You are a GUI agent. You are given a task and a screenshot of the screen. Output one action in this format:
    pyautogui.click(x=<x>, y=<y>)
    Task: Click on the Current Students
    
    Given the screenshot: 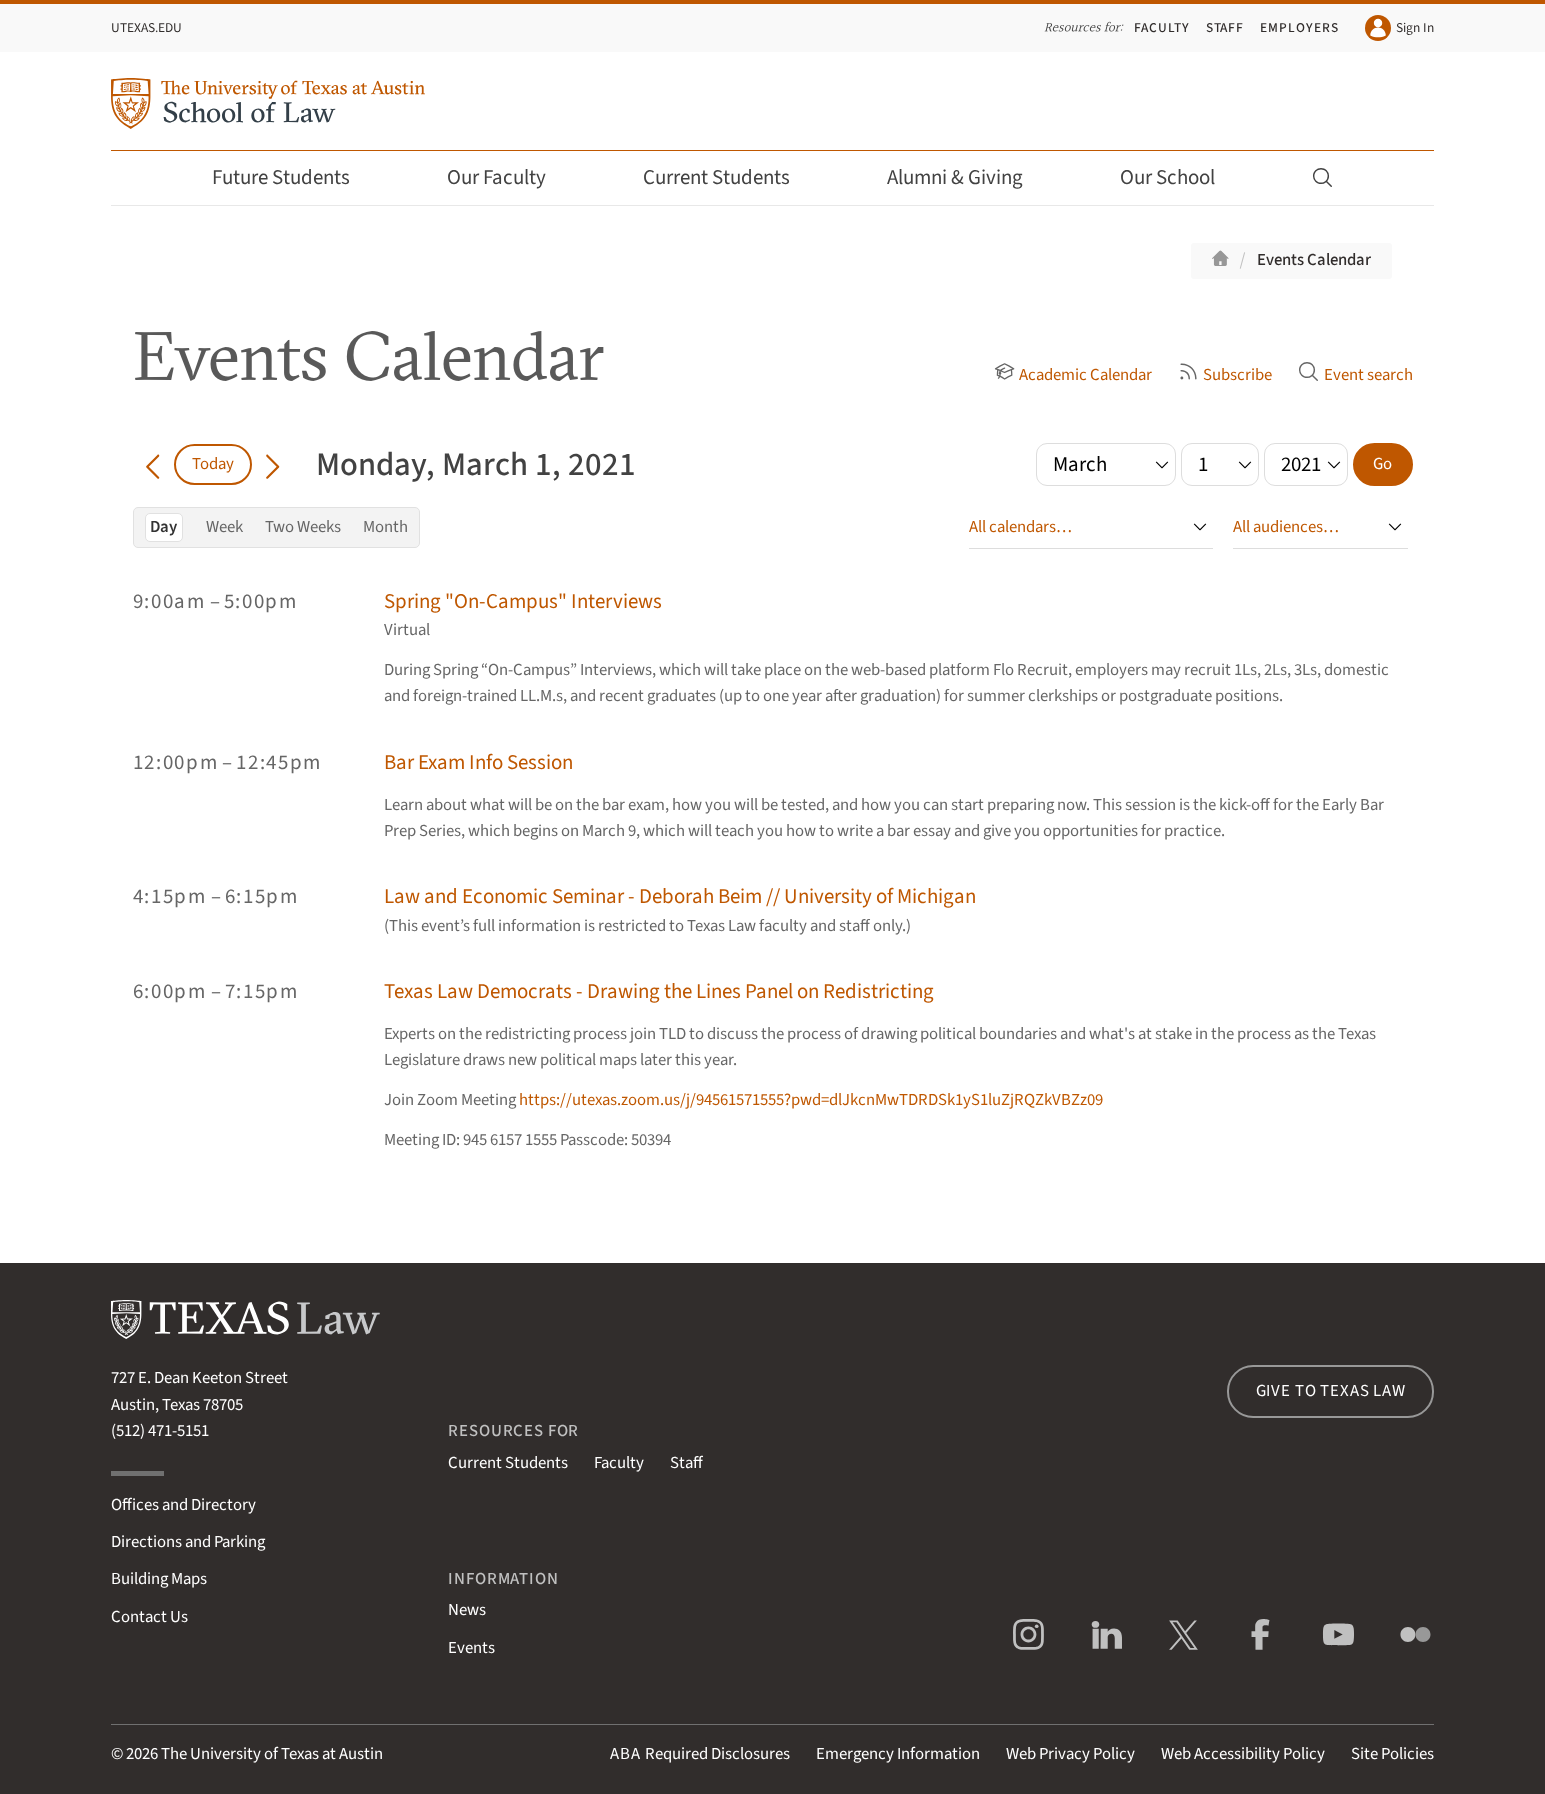 What is the action you would take?
    pyautogui.click(x=730, y=177)
    